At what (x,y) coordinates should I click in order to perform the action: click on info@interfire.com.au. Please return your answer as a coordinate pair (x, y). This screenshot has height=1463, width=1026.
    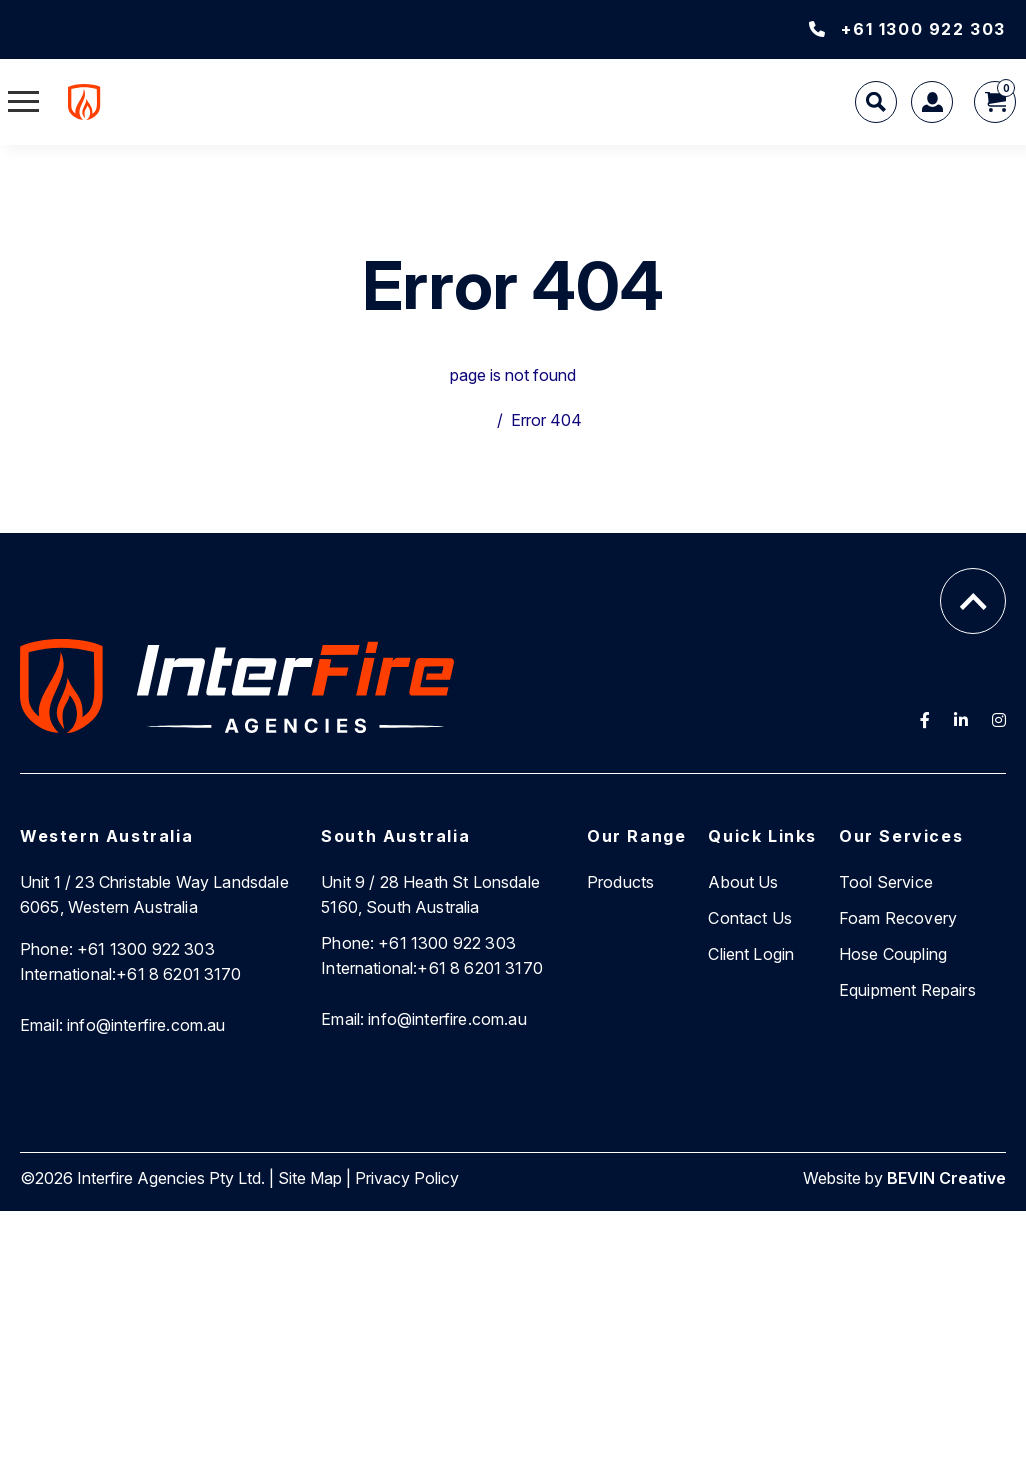
    Looking at the image, I should click on (123, 1025).